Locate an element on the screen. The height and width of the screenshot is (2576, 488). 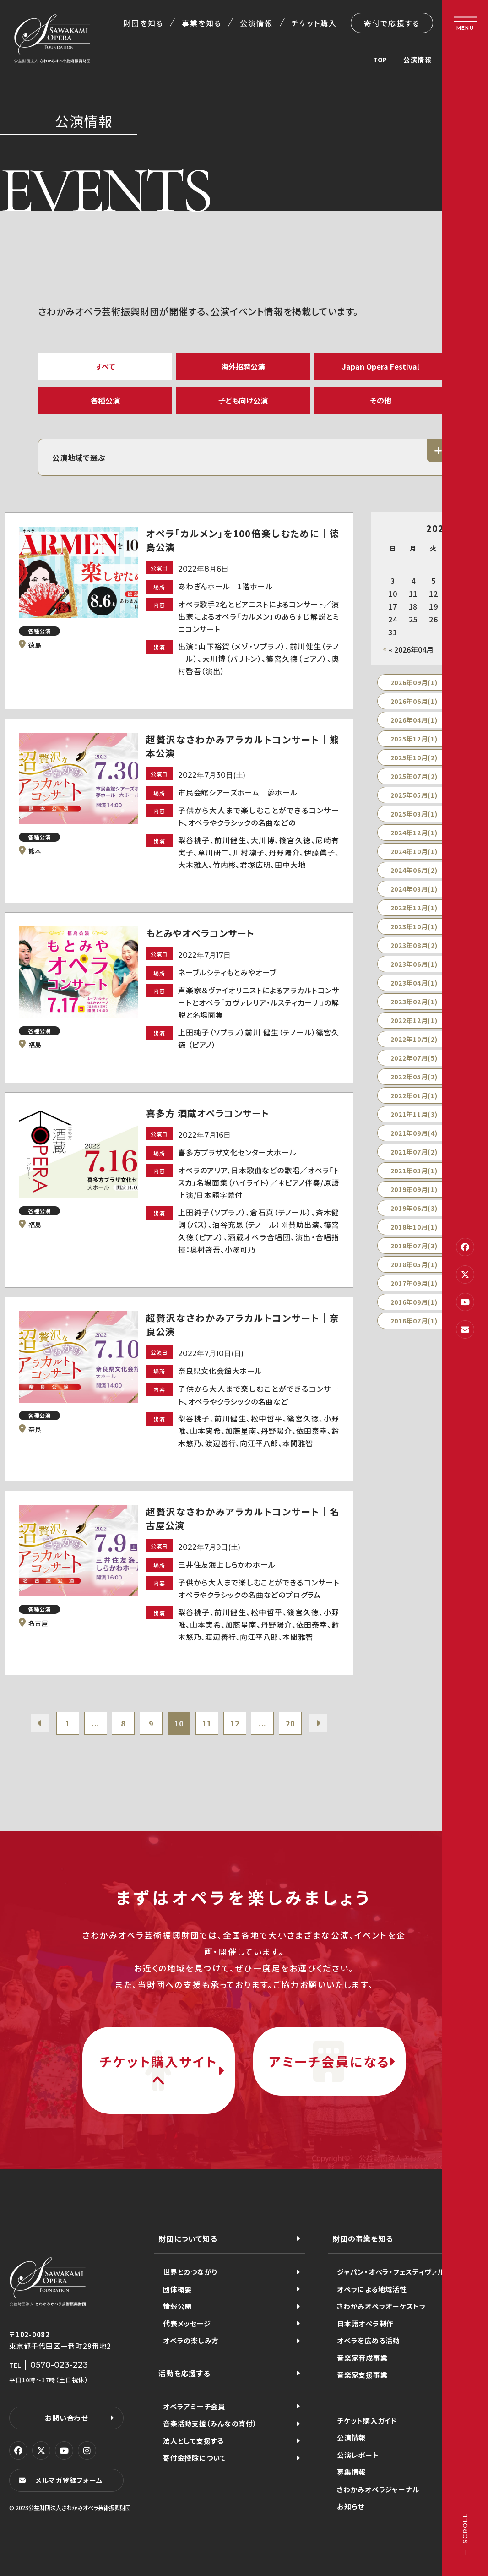
オペラによる地域活性 is located at coordinates (372, 2289).